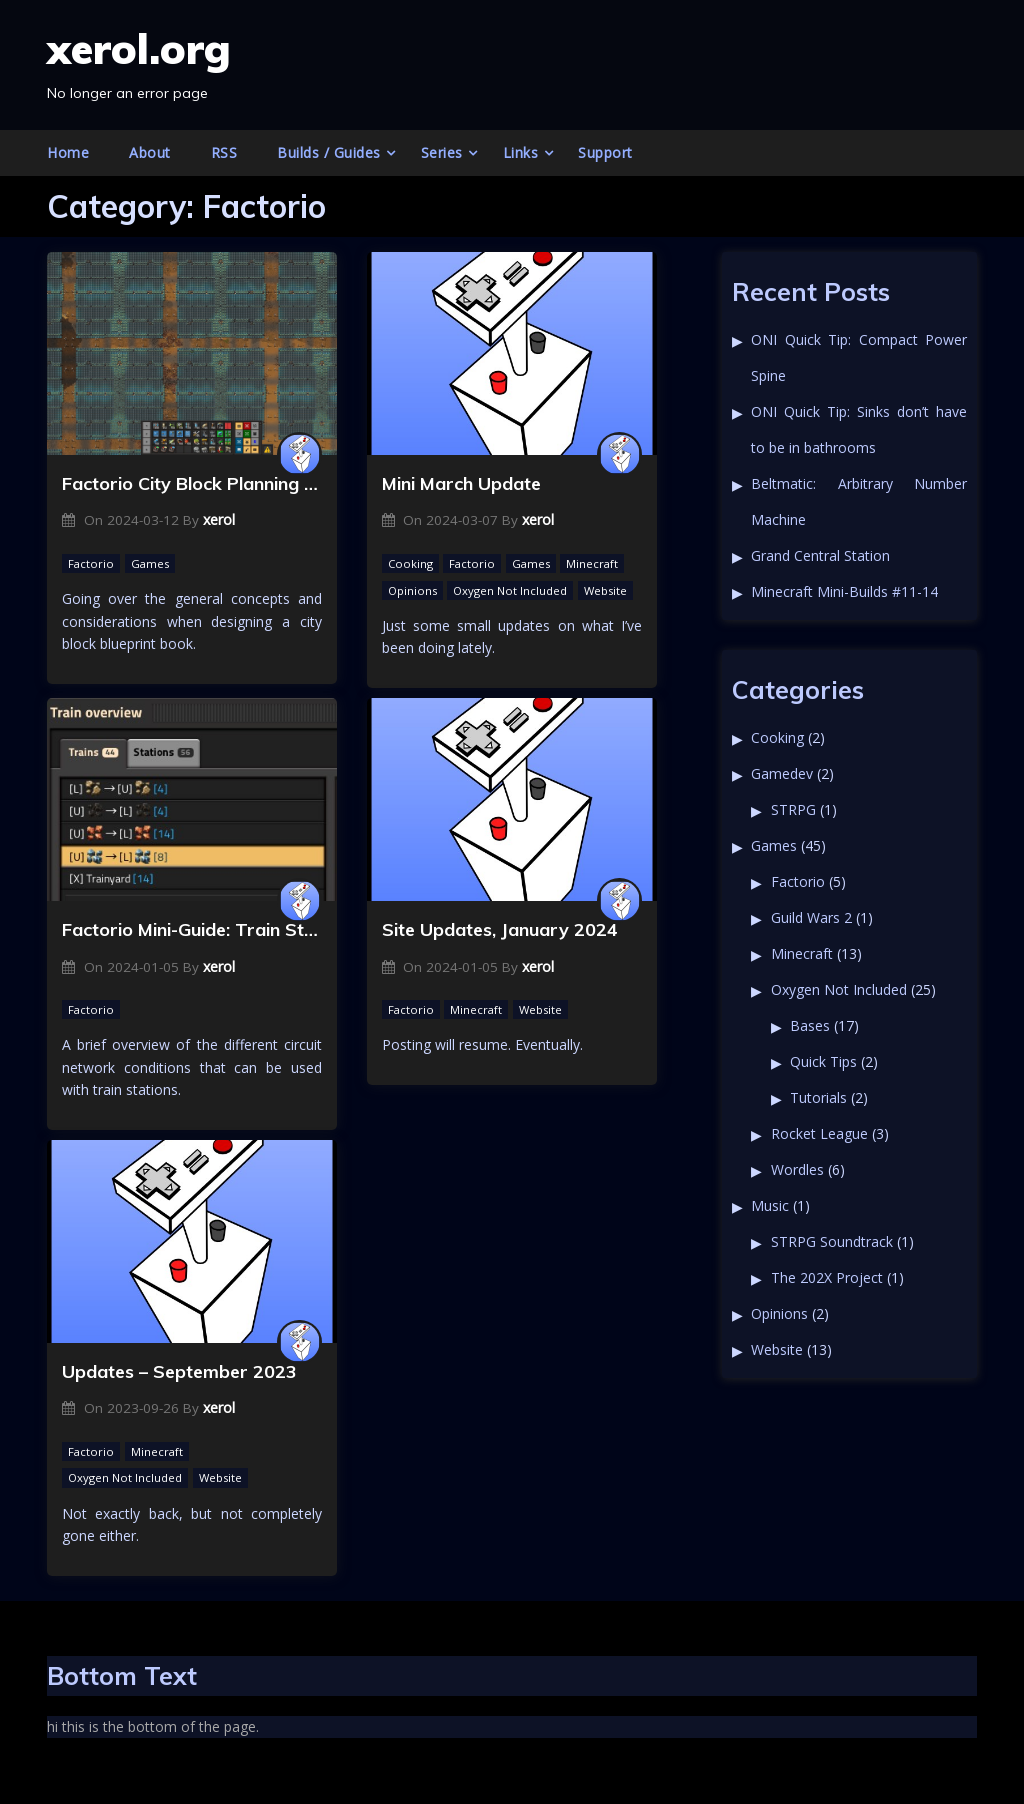 Image resolution: width=1024 pixels, height=1804 pixels. Describe the element at coordinates (510, 590) in the screenshot. I see `Oxygen Not Included` at that location.